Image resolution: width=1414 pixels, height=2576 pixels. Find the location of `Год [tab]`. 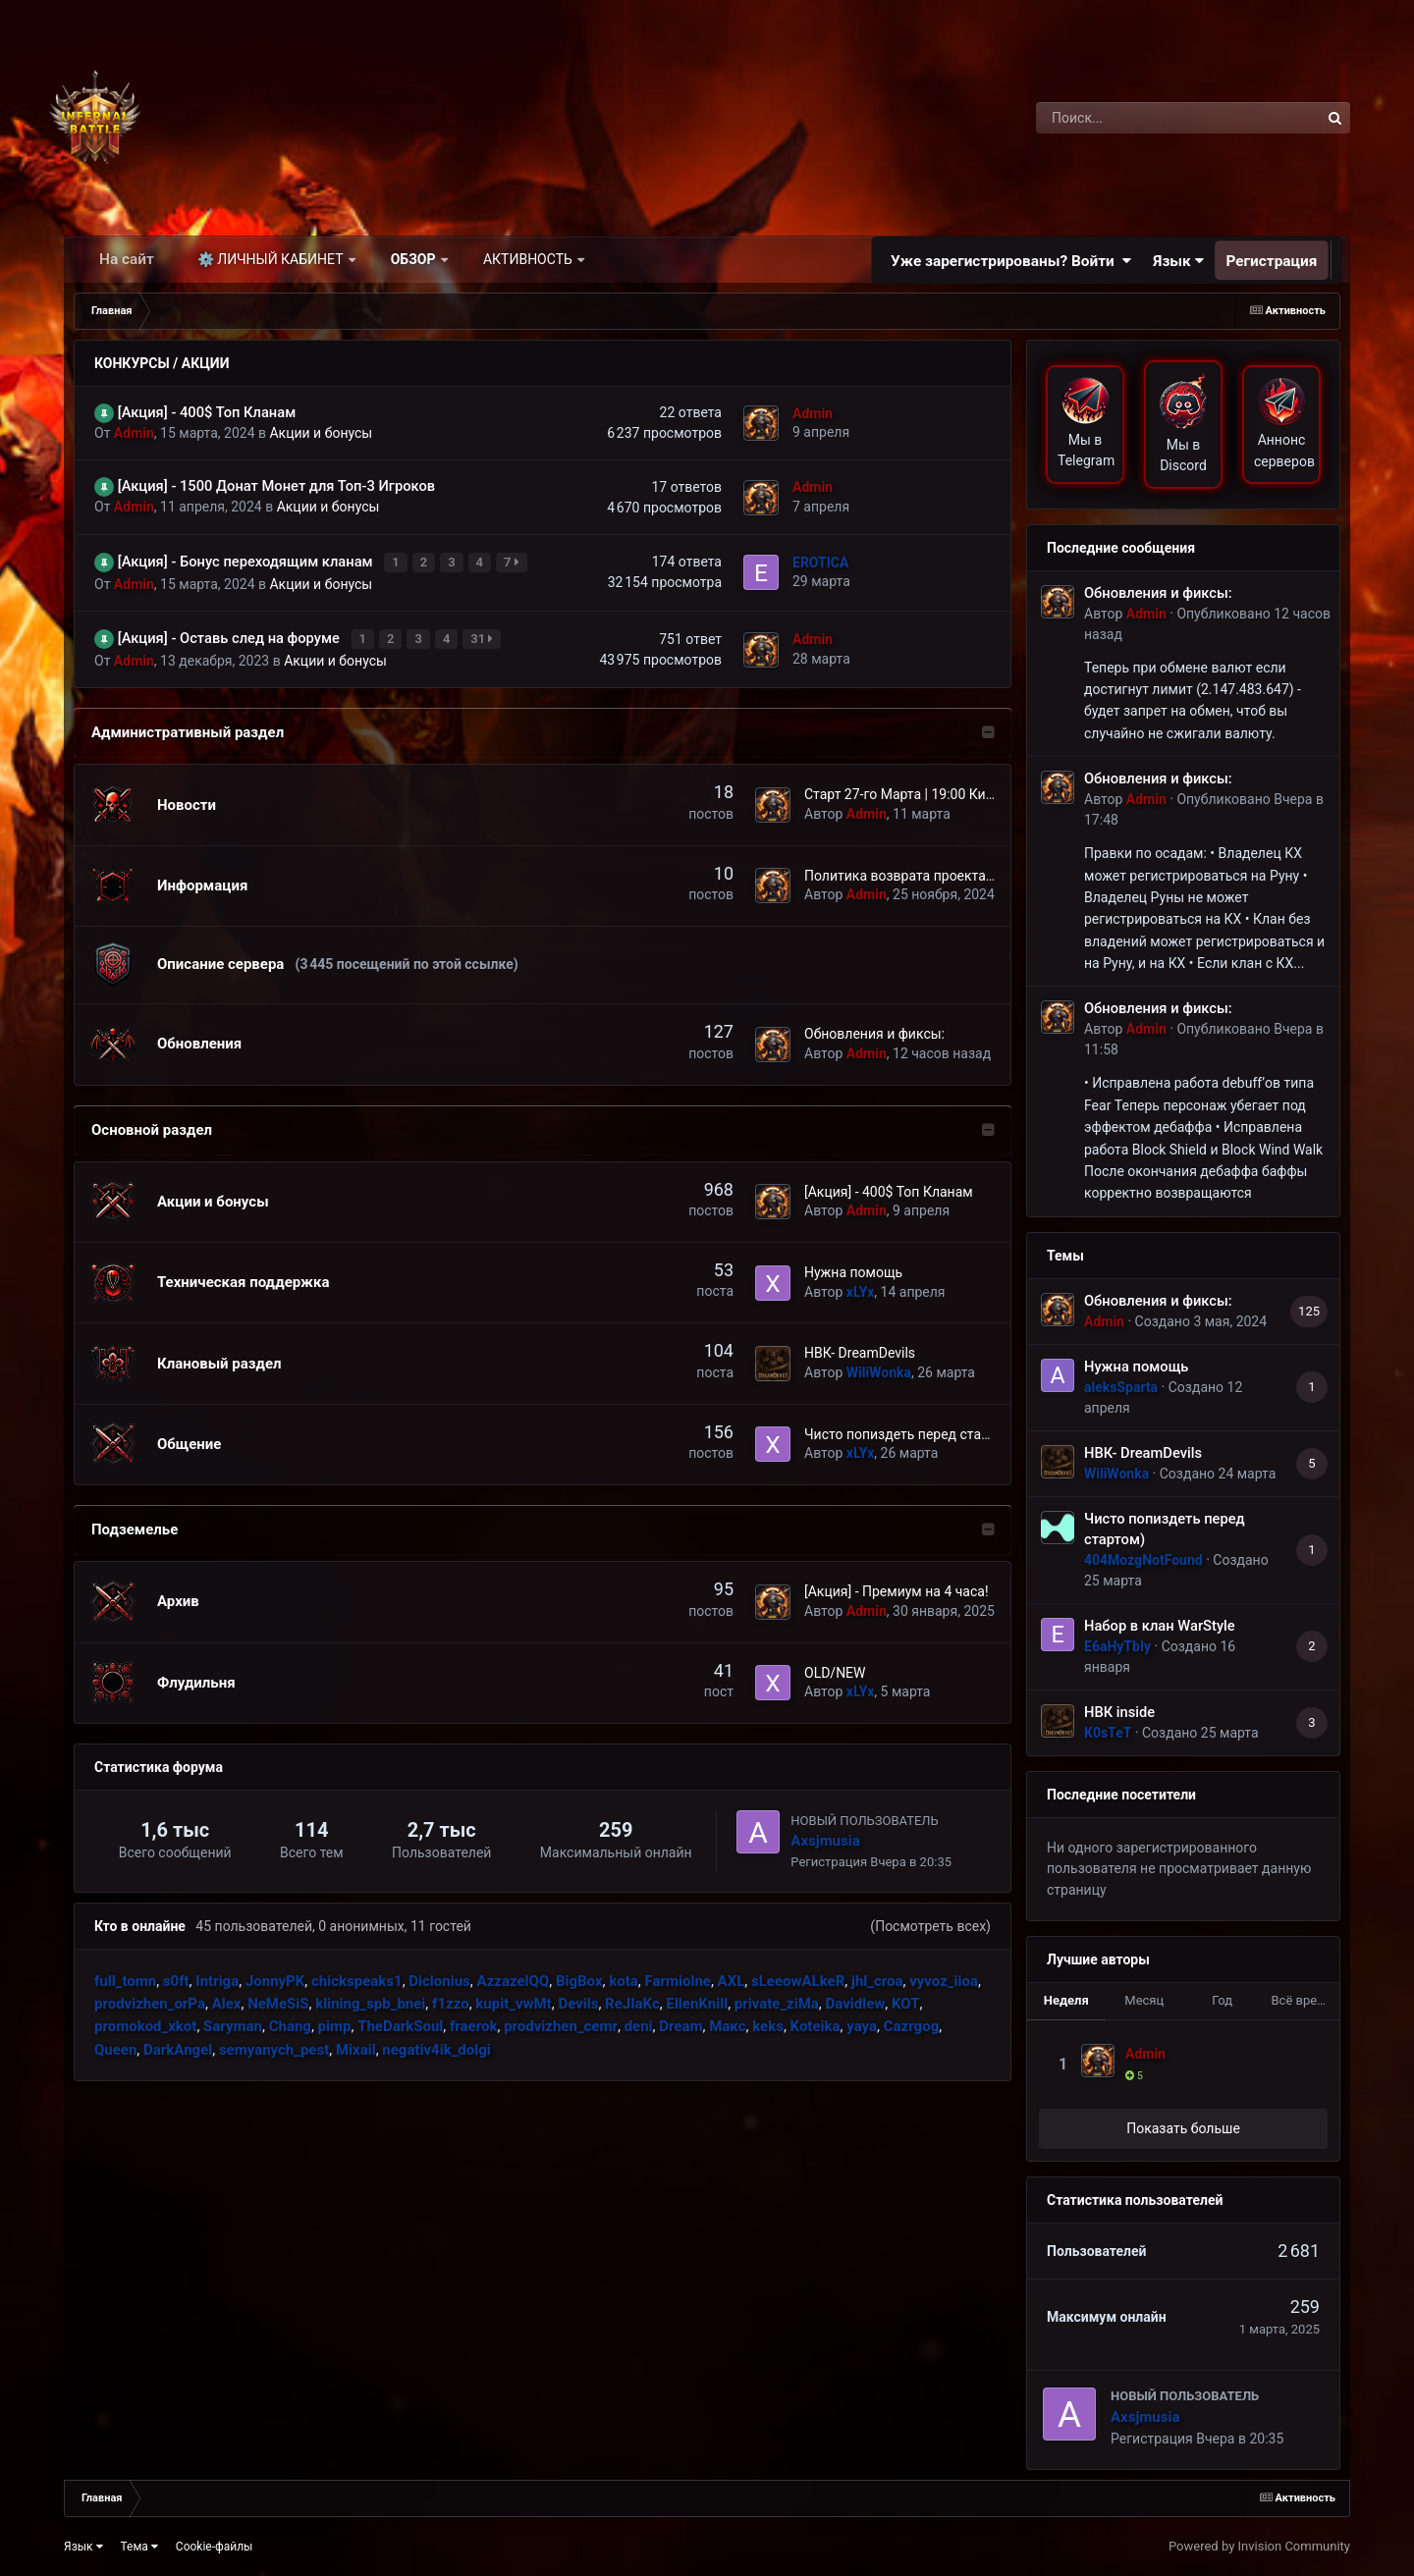

Год [tab] is located at coordinates (1222, 2000).